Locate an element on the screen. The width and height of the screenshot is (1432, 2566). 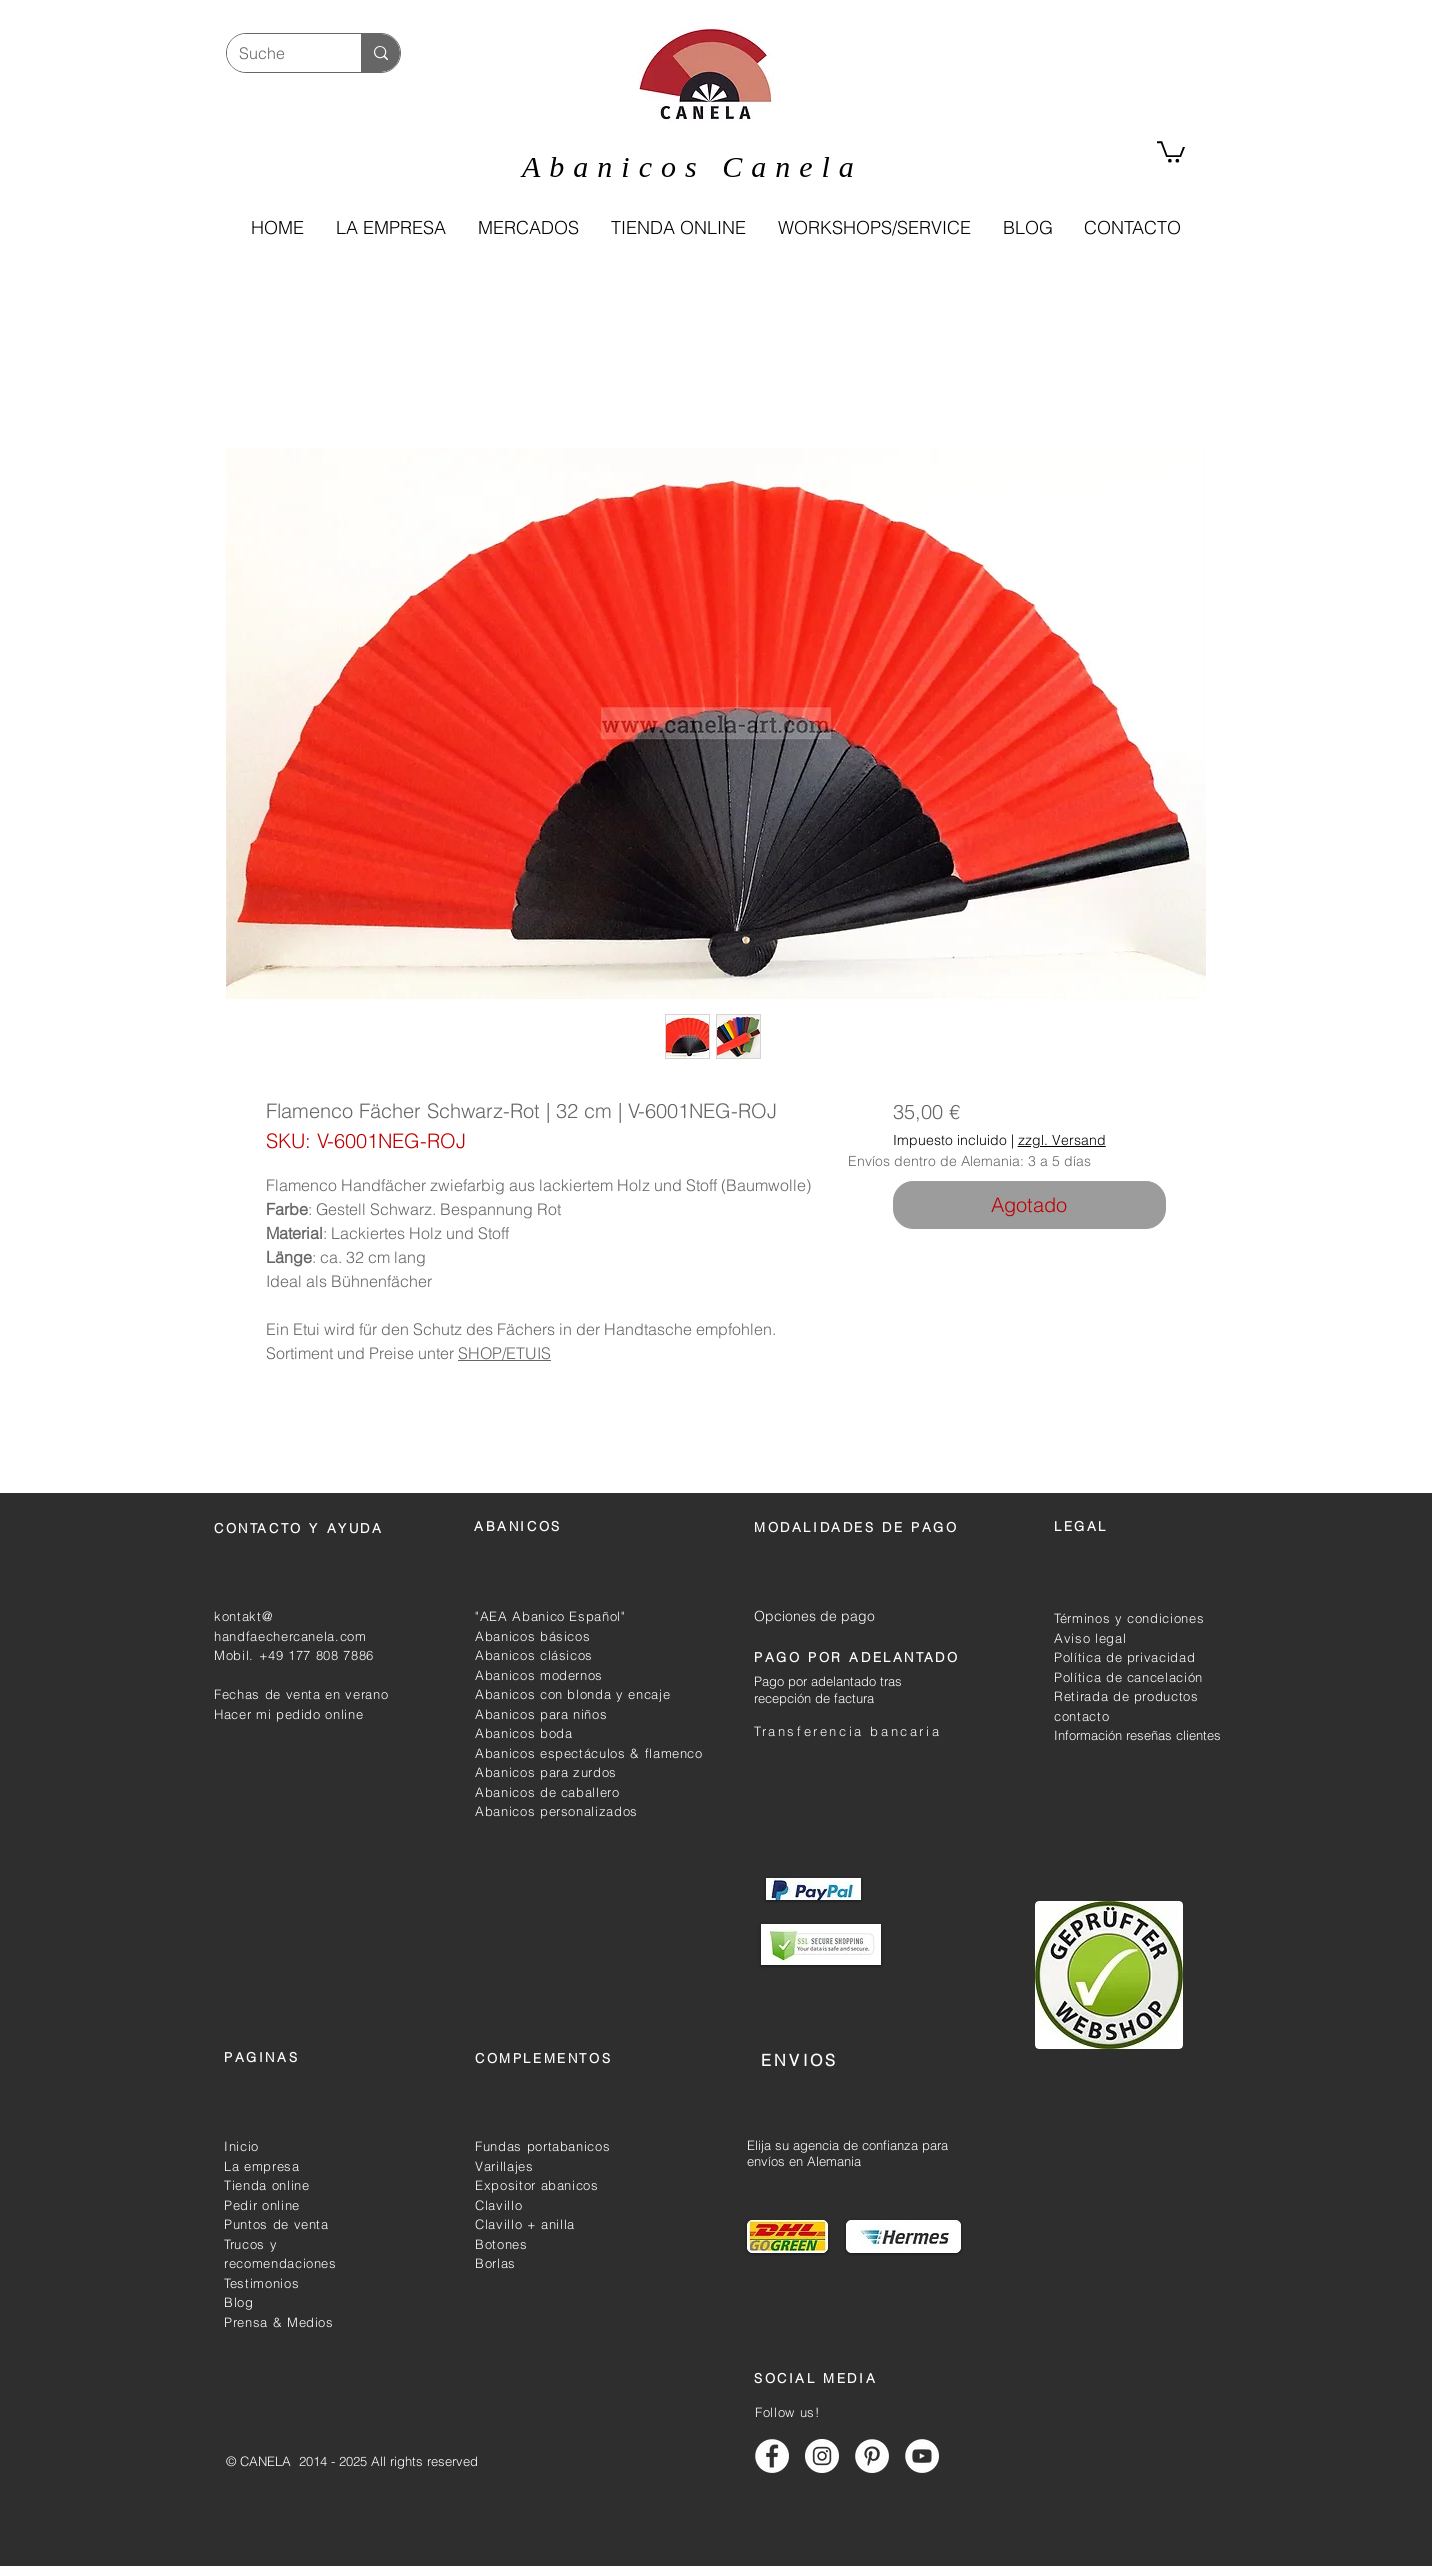
contacto is located at coordinates (1081, 1716).